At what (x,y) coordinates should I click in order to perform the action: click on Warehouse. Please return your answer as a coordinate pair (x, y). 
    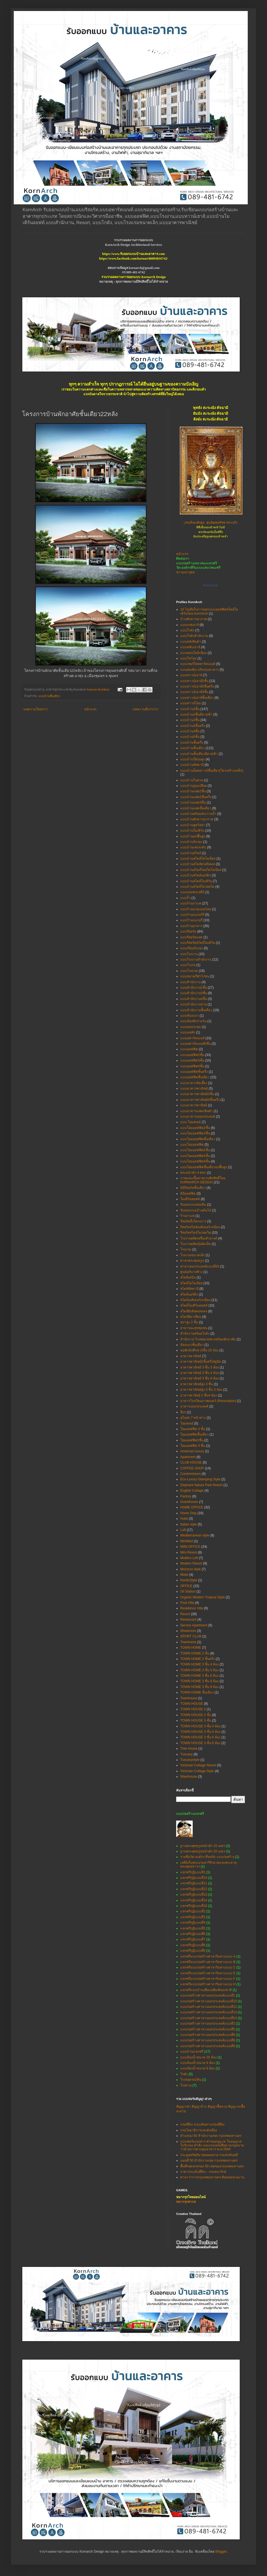
    Looking at the image, I should click on (188, 1776).